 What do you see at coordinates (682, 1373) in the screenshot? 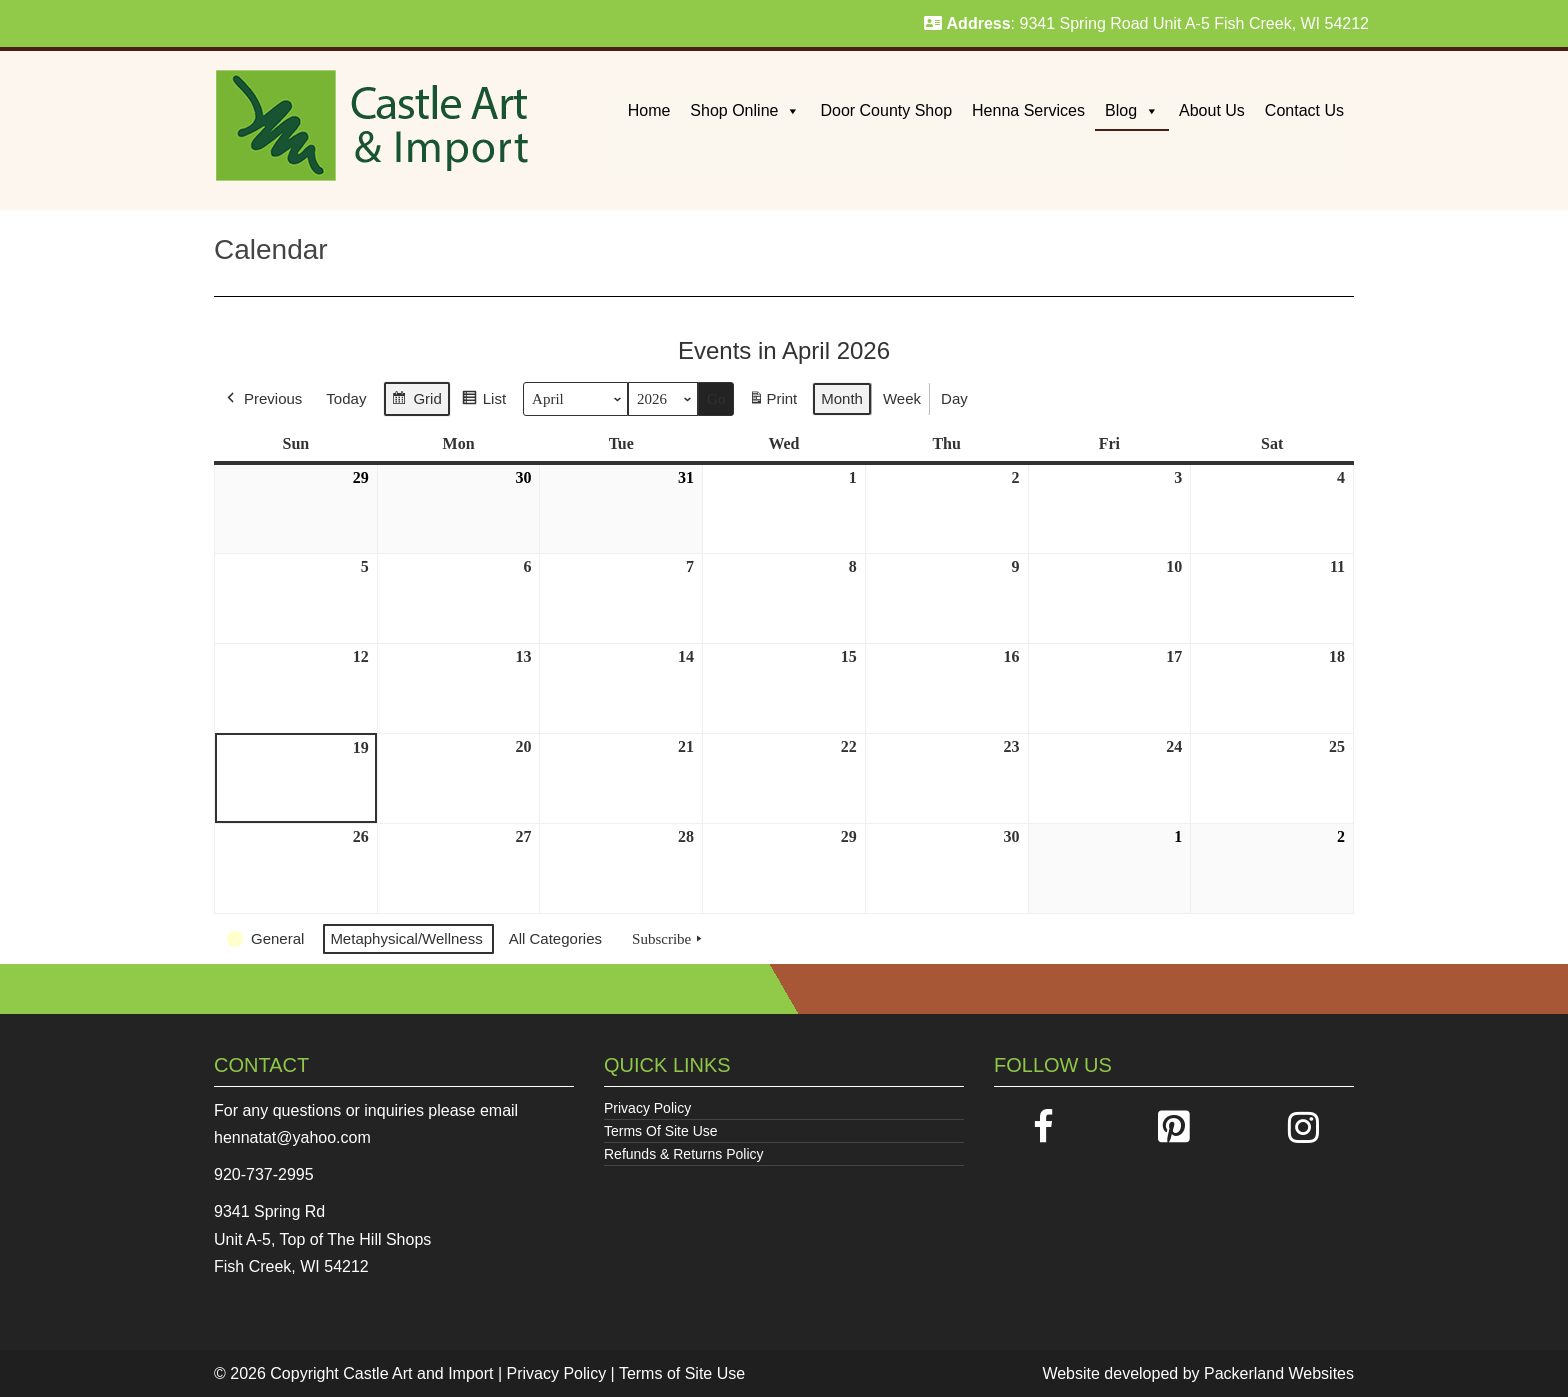
I see `Terms of Site Use` at bounding box center [682, 1373].